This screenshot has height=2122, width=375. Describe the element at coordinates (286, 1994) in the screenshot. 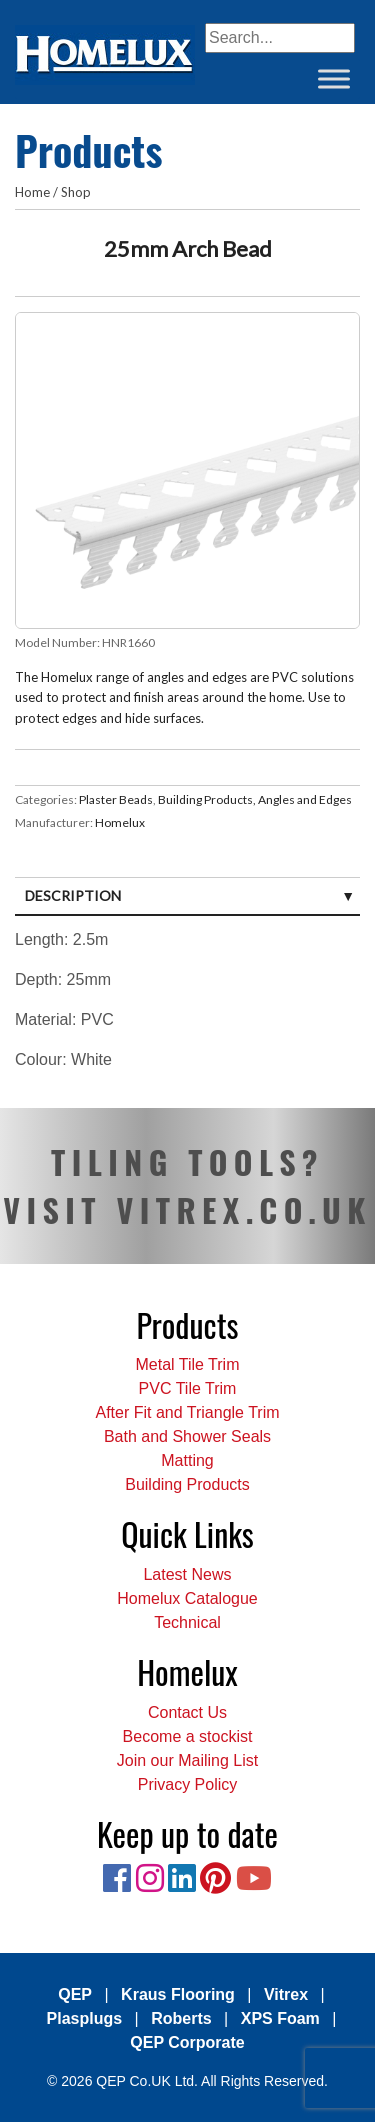

I see `Vitrex` at that location.